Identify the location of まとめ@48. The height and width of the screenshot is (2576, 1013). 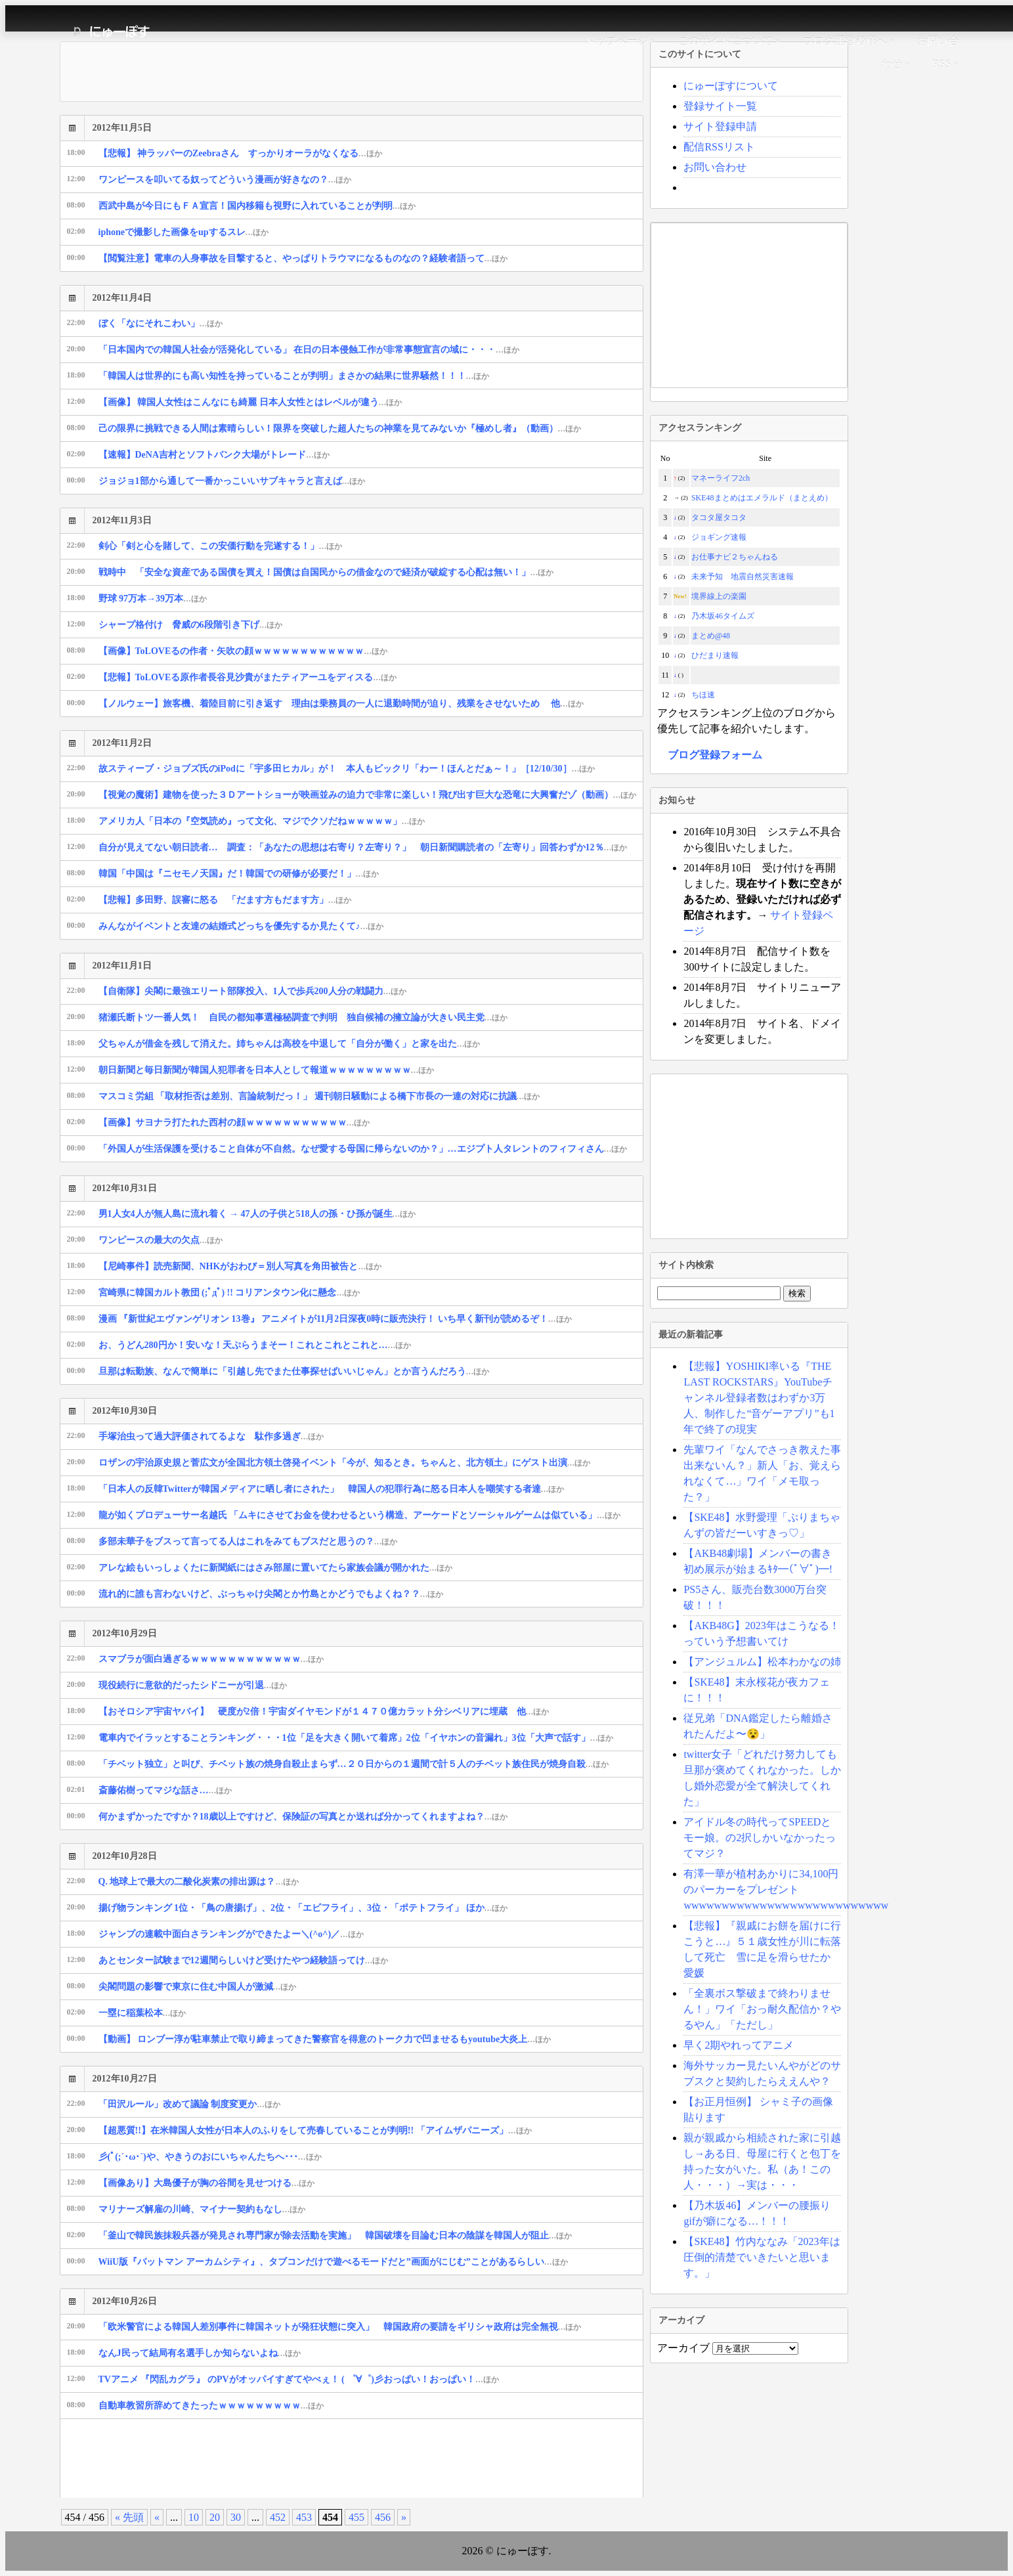
(710, 635).